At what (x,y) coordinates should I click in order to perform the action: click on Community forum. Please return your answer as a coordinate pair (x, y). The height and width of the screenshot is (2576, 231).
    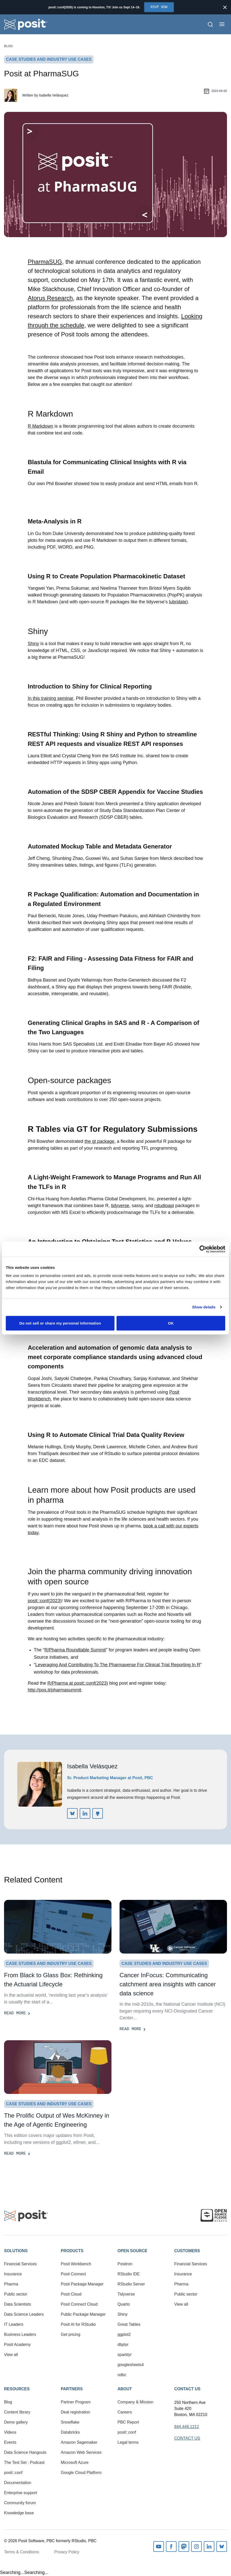
    Looking at the image, I should click on (20, 2503).